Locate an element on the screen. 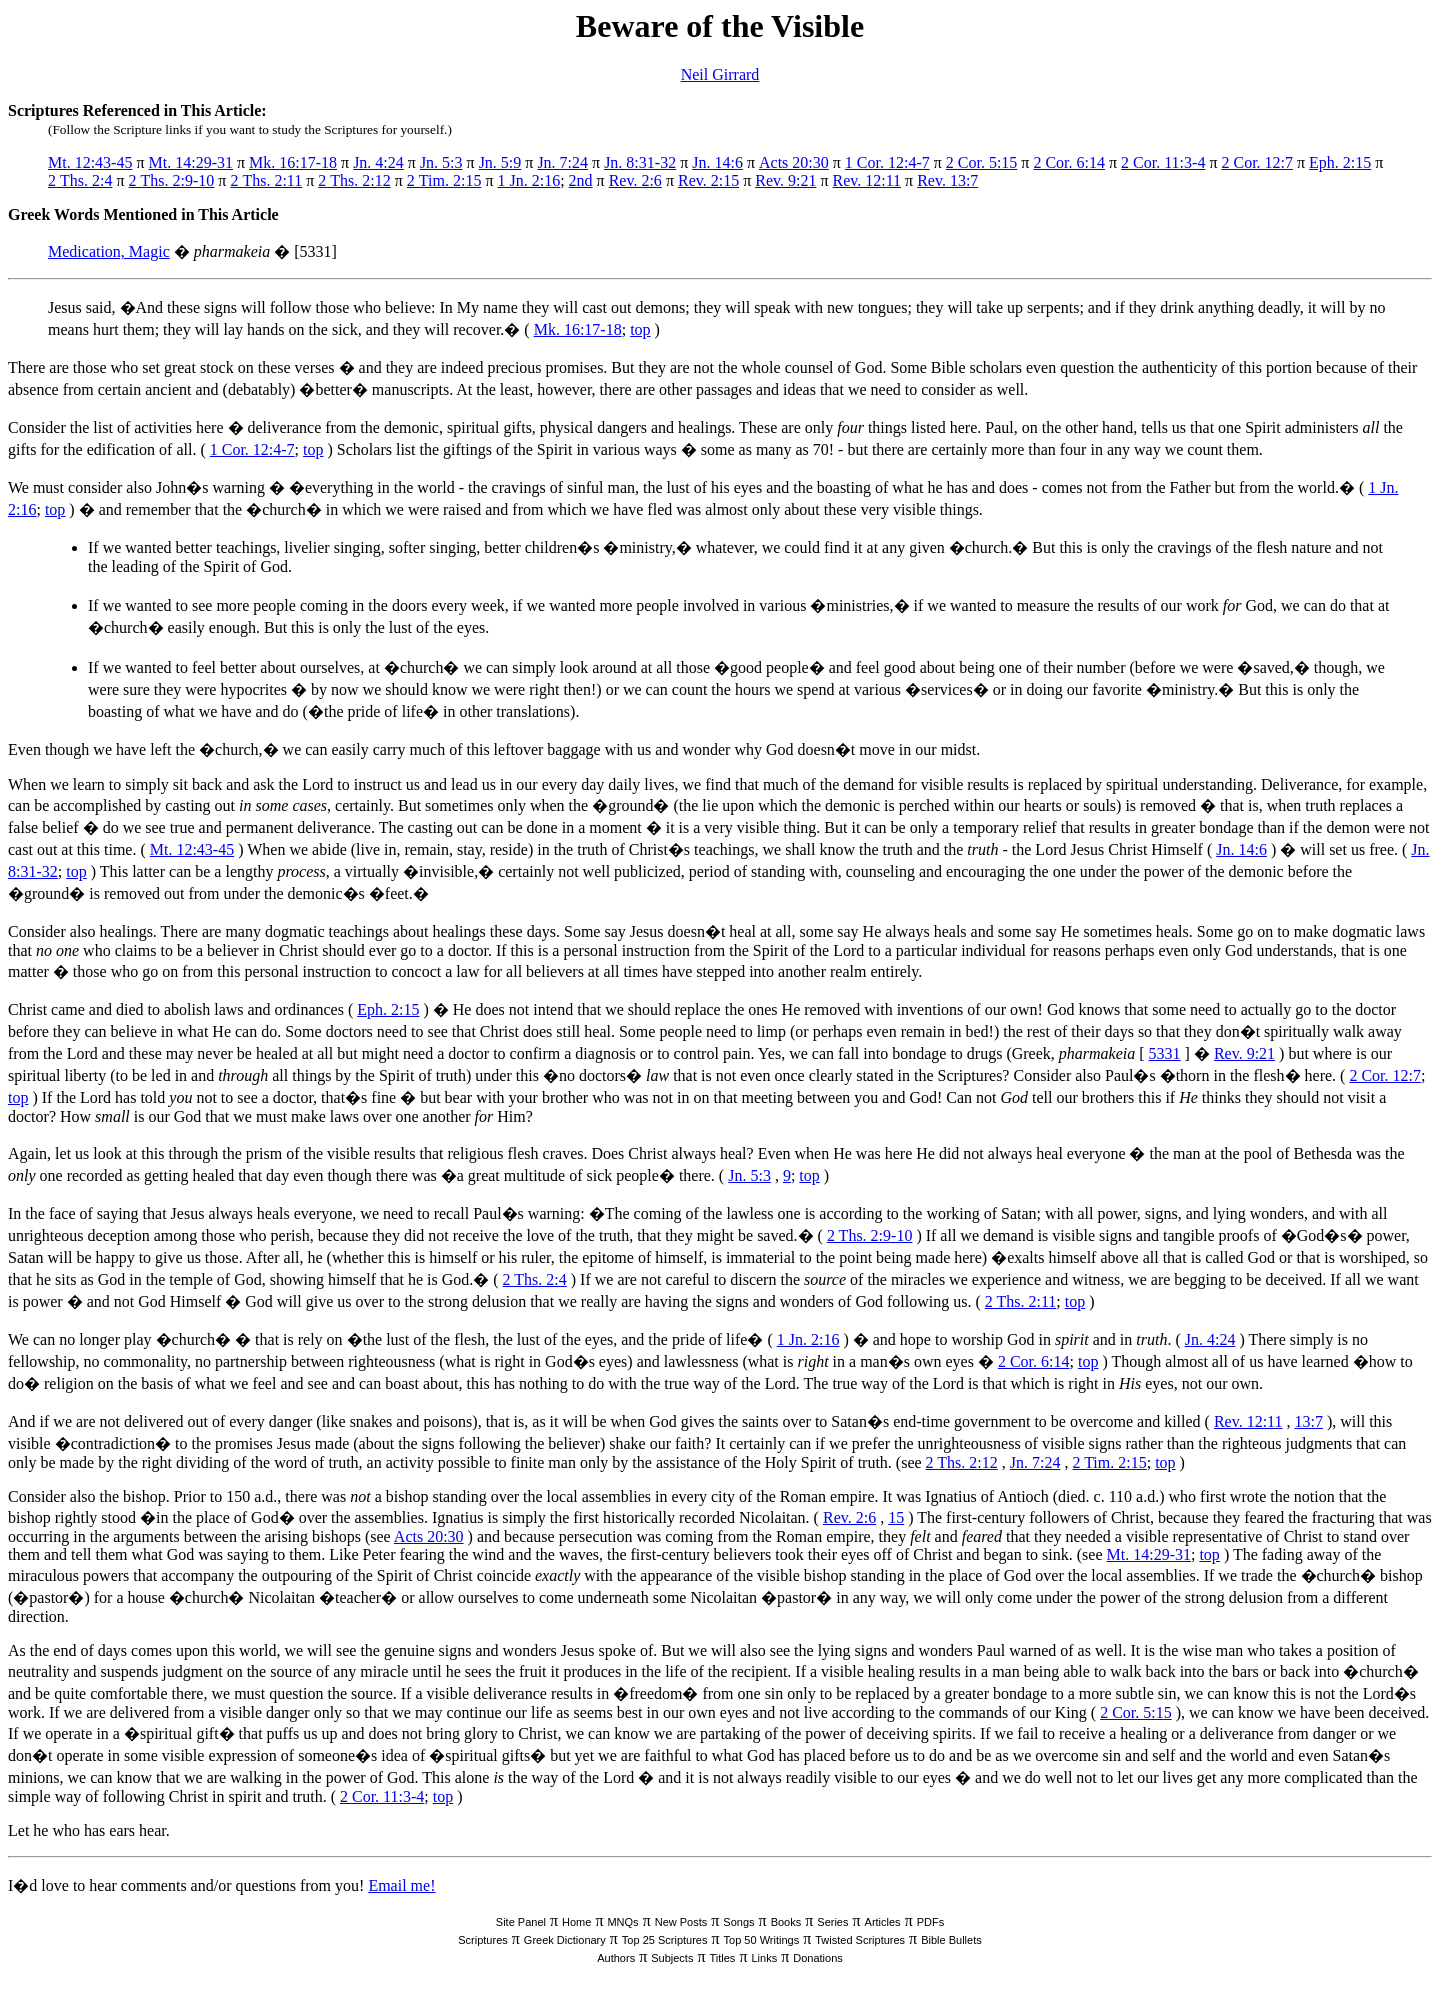 This screenshot has width=1440, height=2010. Donations is located at coordinates (818, 1958).